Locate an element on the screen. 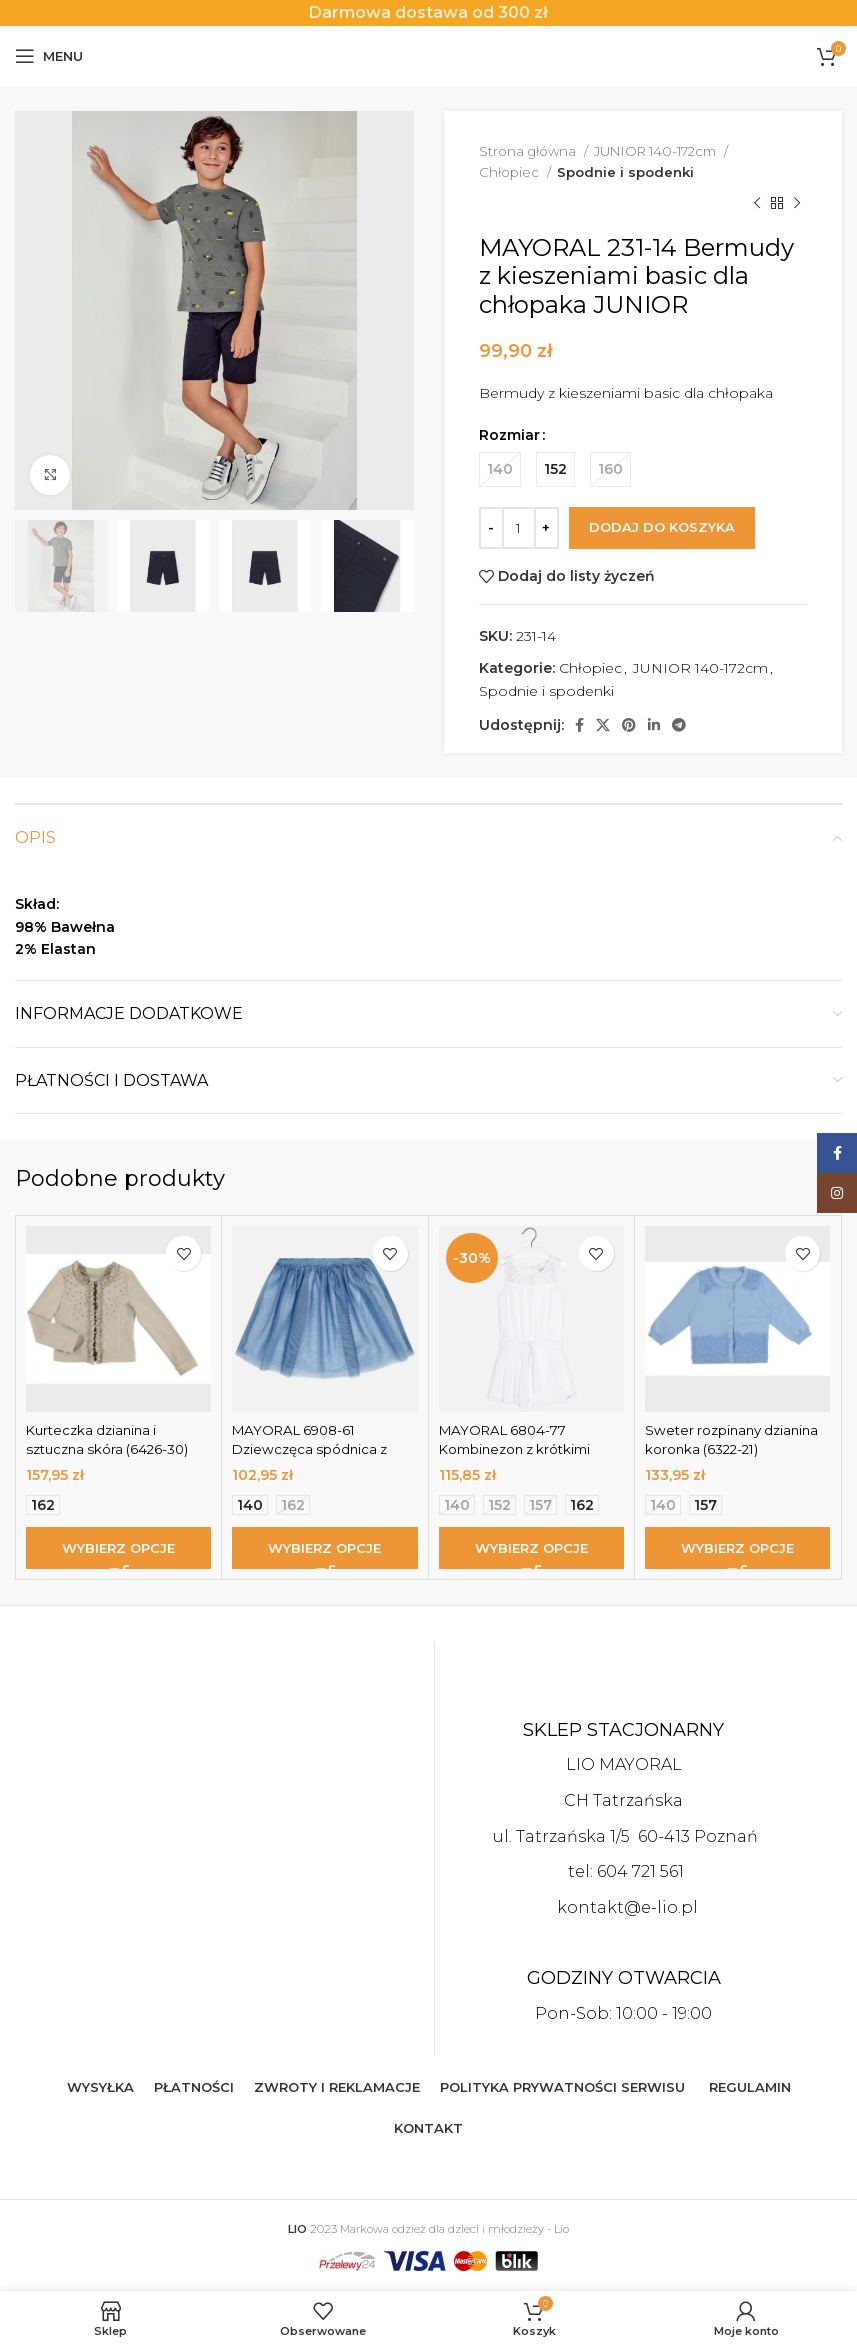  Kurteczka dzianina i sztuczna skóra (6426-30) is located at coordinates (112, 1440).